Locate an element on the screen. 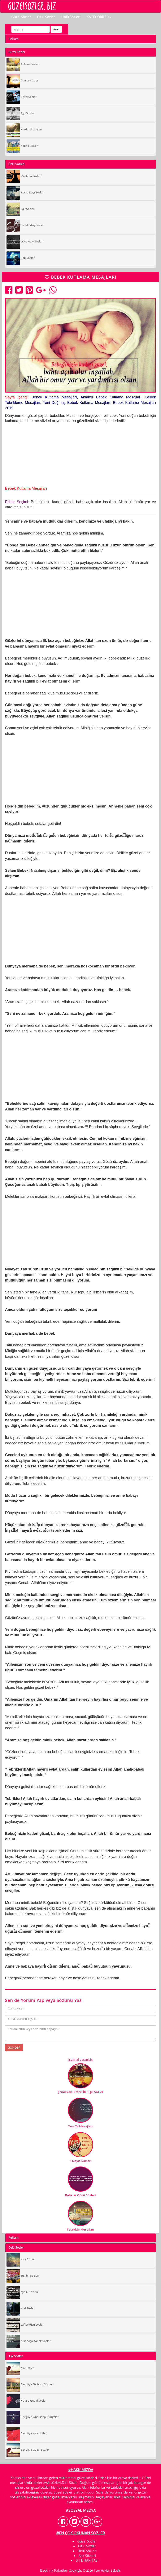  Arkadaşa Kapak Sözler is located at coordinates (36, 2341).